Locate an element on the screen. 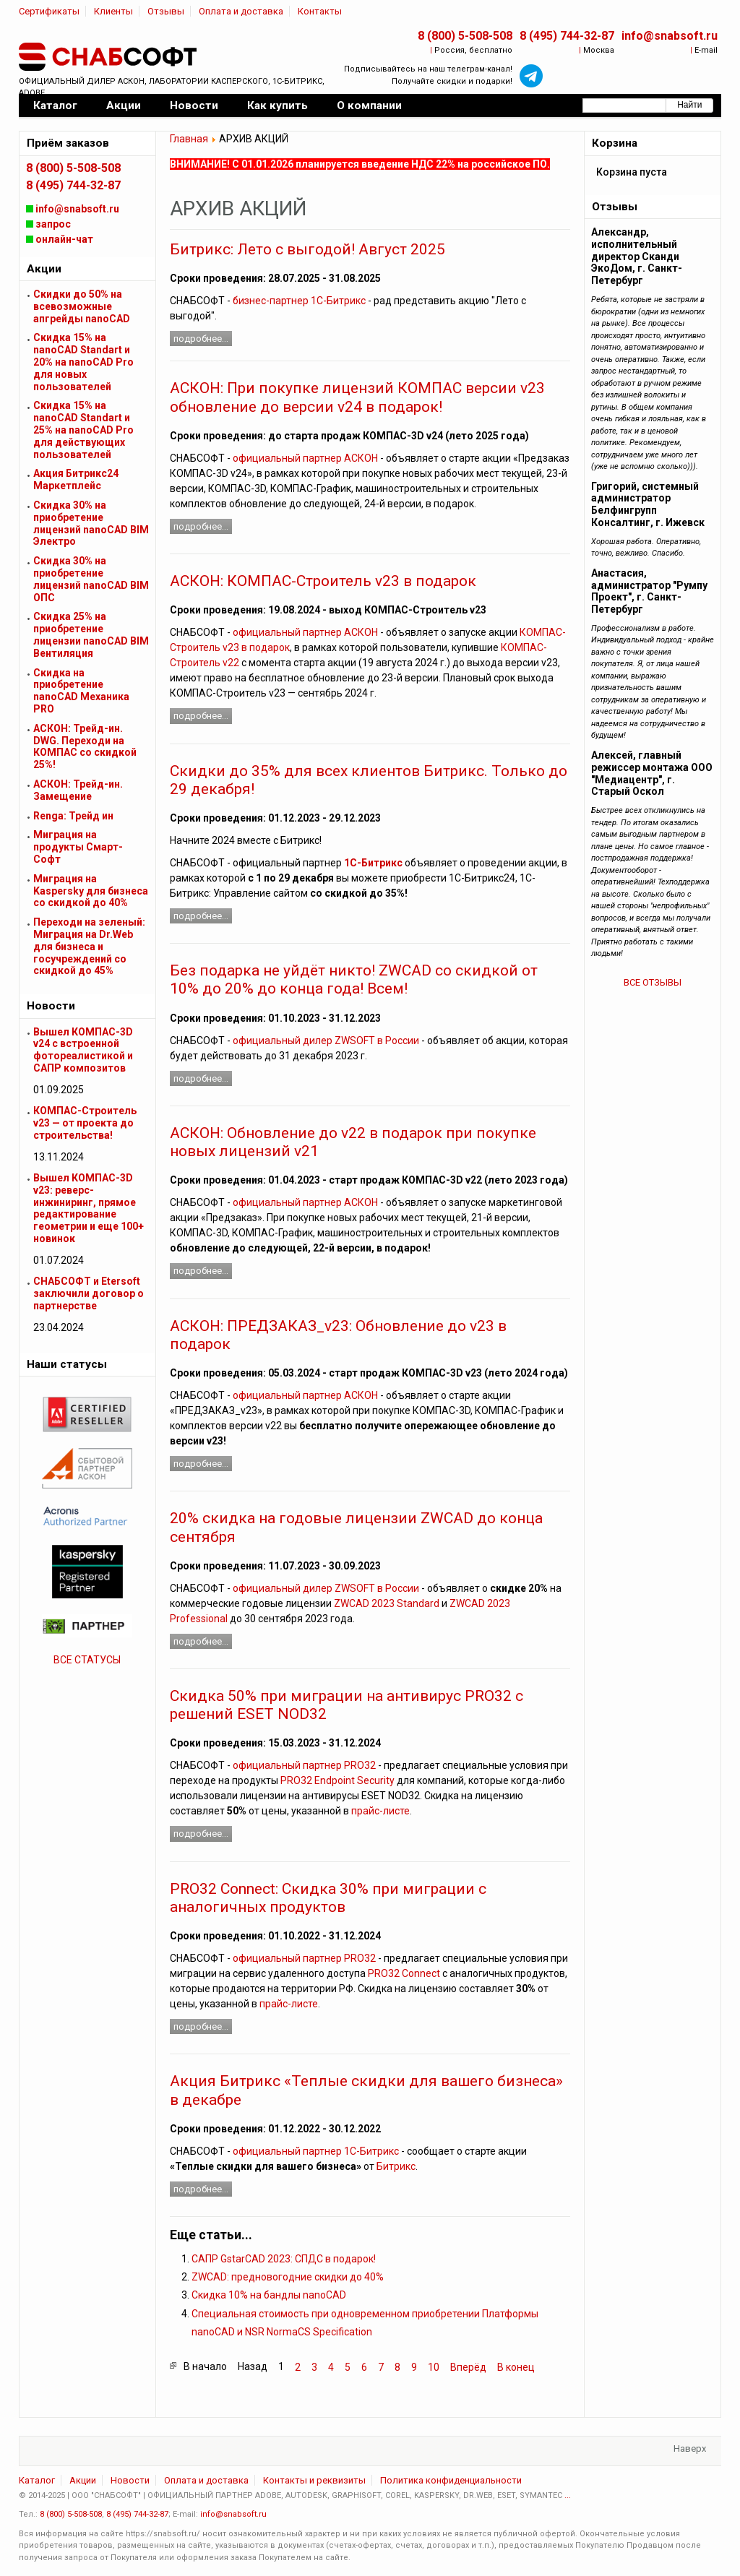 Image resolution: width=740 pixels, height=2576 pixels. Миграция на продукты Смарт-Софт is located at coordinates (78, 847).